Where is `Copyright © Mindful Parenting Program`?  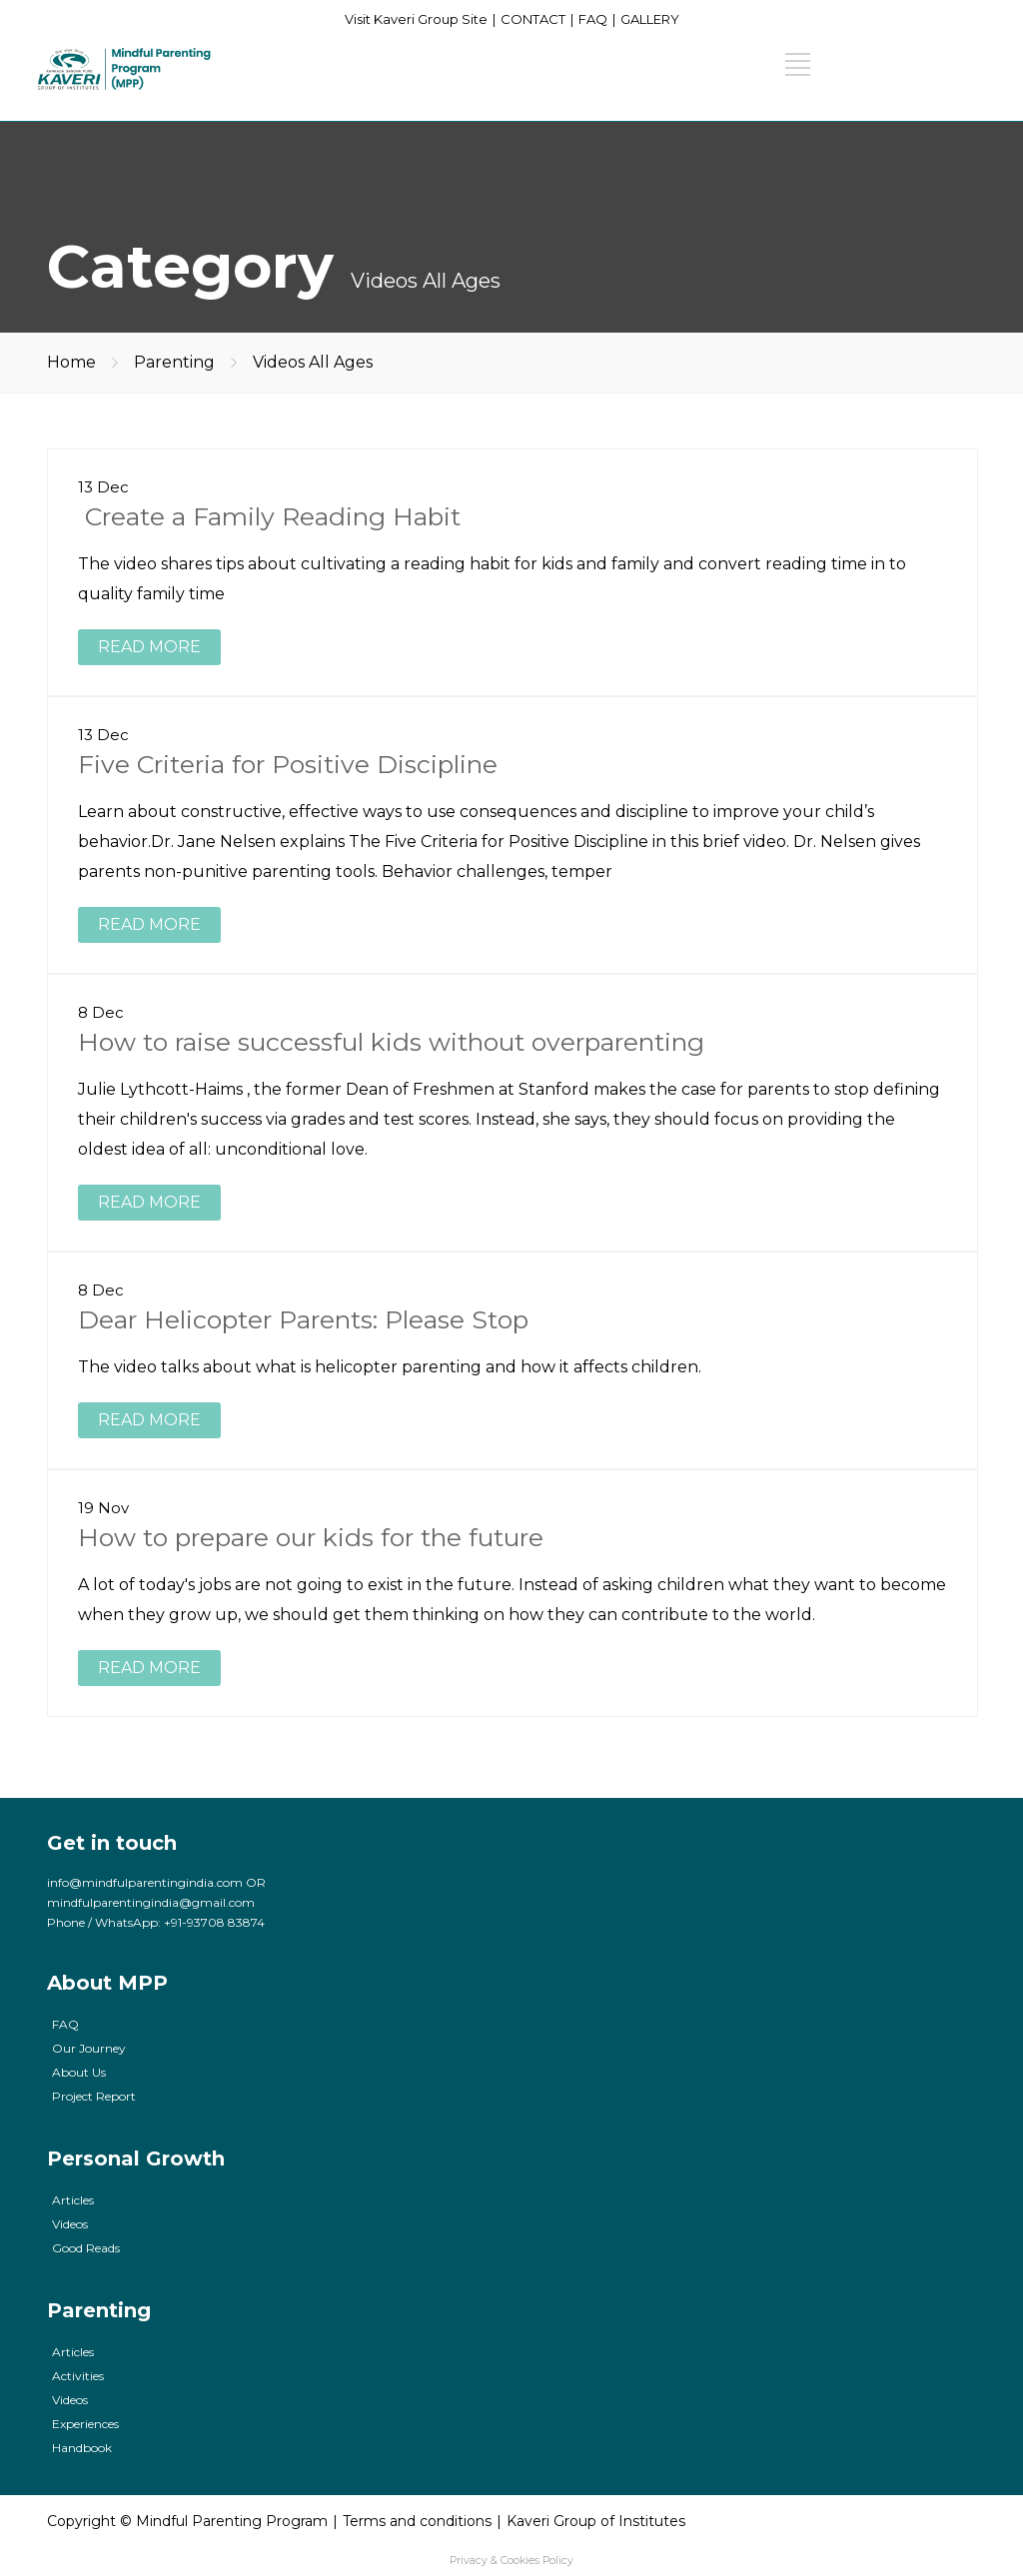 Copyright © Mindful Parenting Program is located at coordinates (187, 2521).